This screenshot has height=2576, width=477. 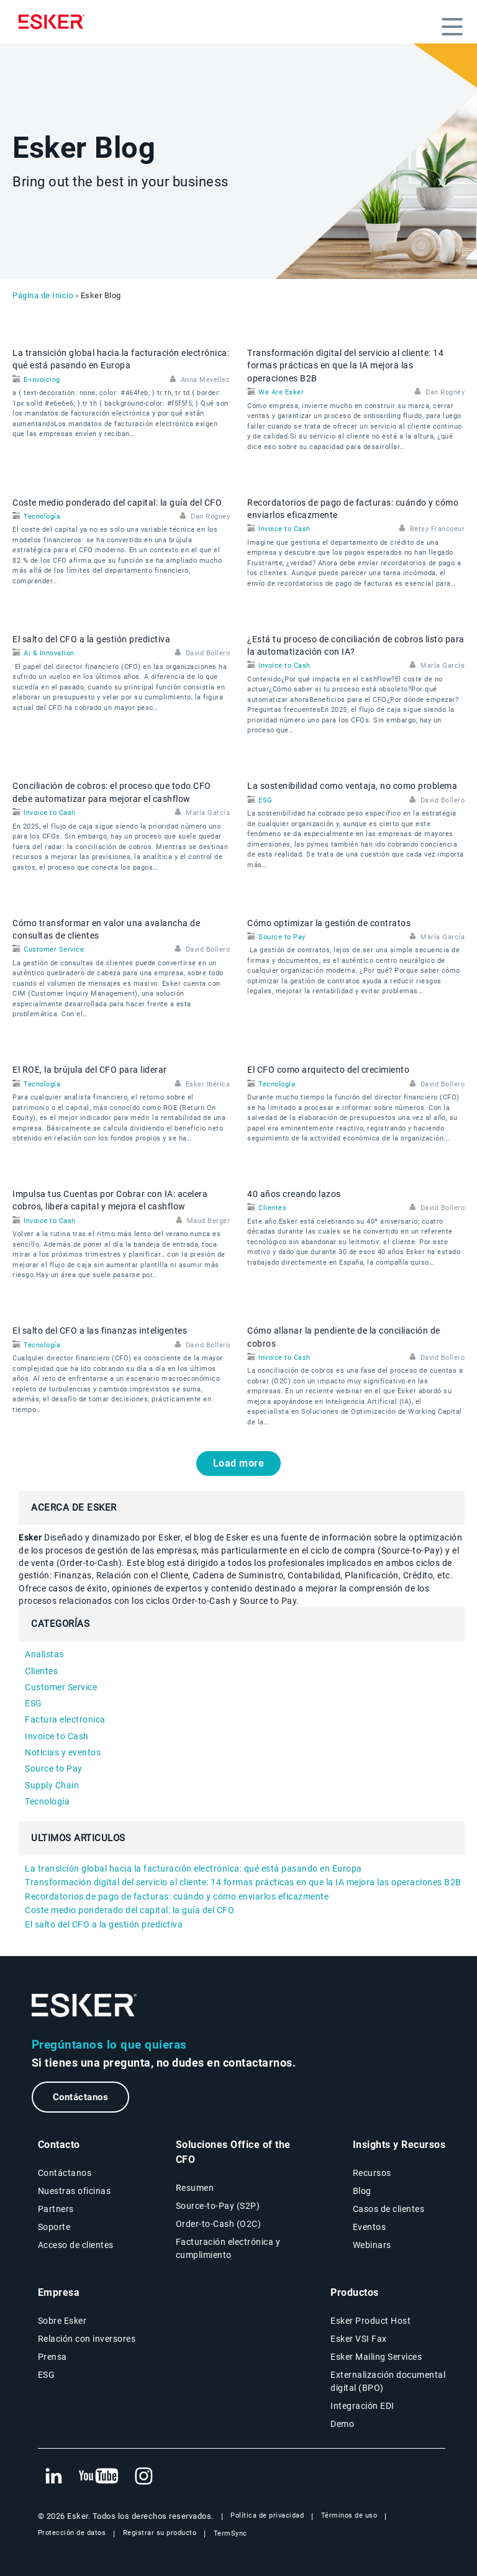 I want to click on Blog [Blog Esker], so click(x=362, y=2191).